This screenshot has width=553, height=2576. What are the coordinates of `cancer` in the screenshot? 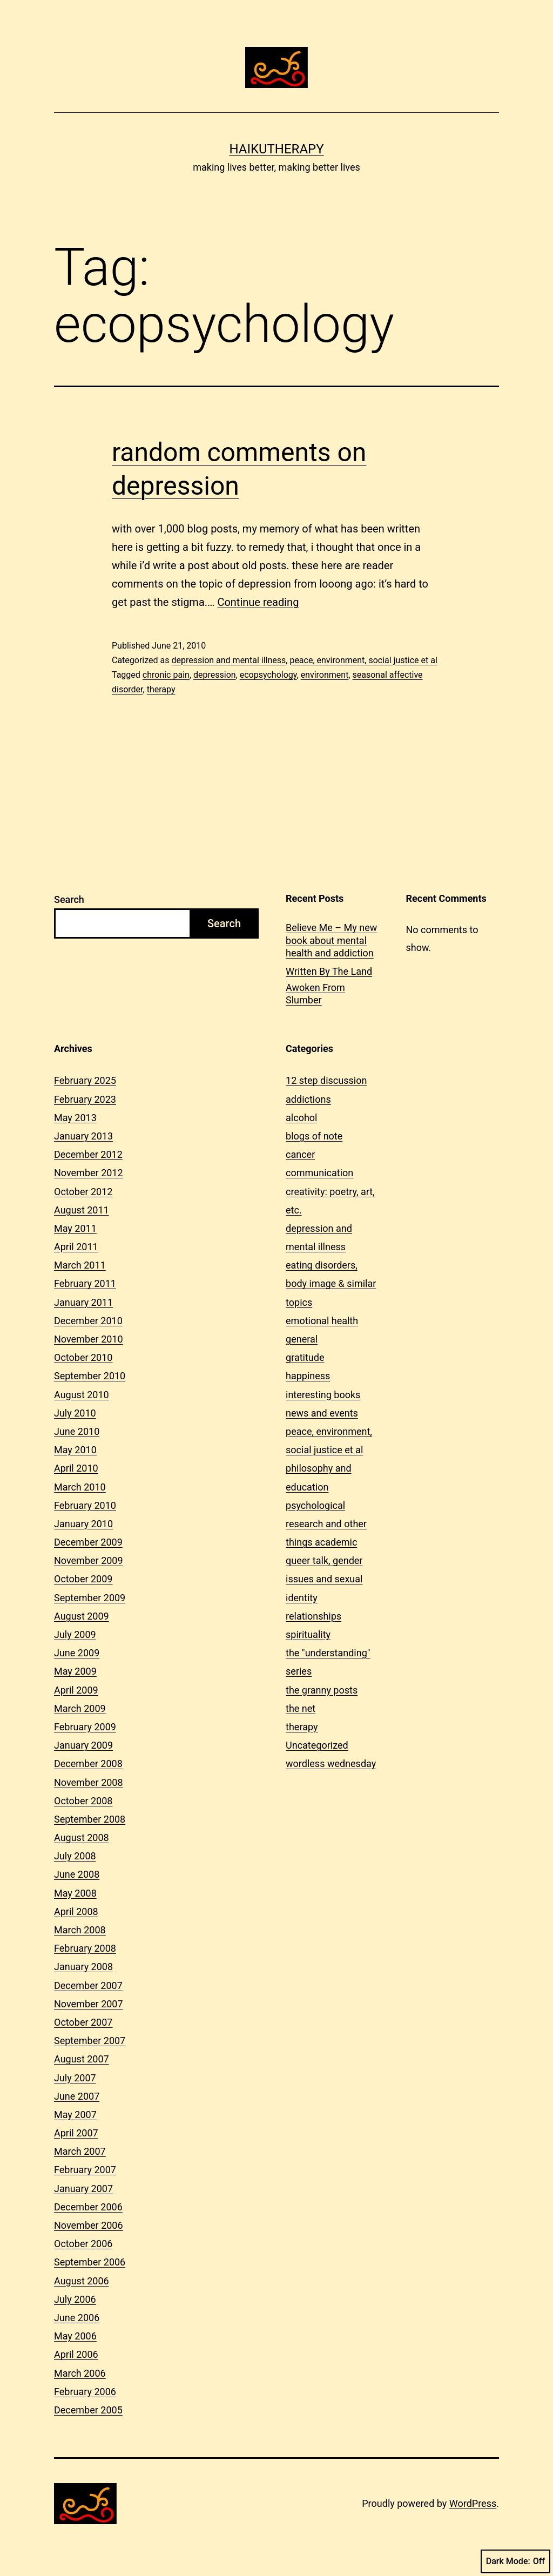 It's located at (300, 1154).